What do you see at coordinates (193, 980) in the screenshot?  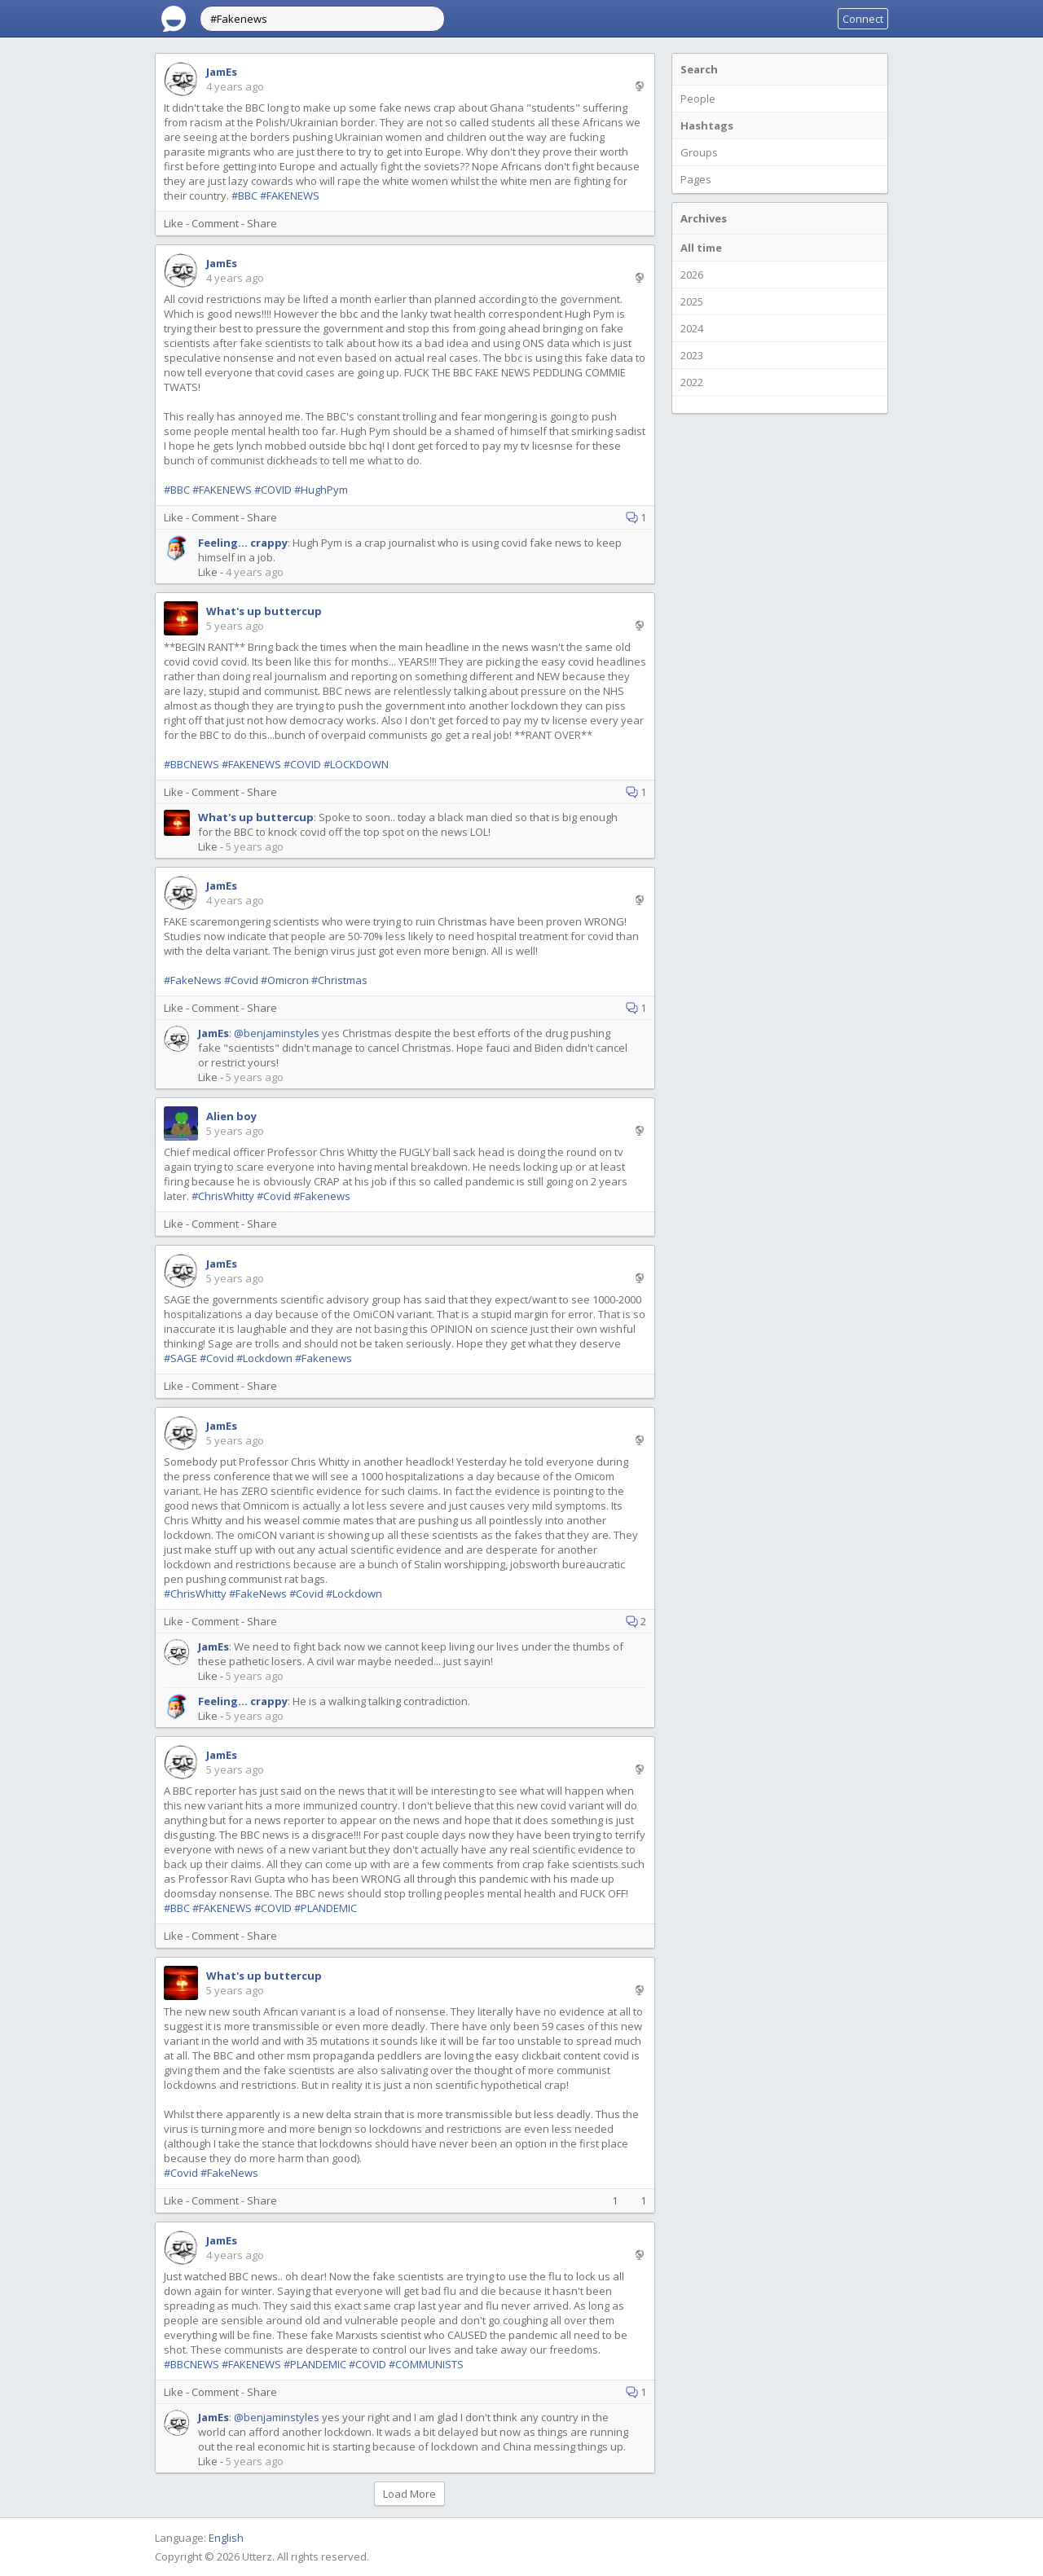 I see `#FakeNews` at bounding box center [193, 980].